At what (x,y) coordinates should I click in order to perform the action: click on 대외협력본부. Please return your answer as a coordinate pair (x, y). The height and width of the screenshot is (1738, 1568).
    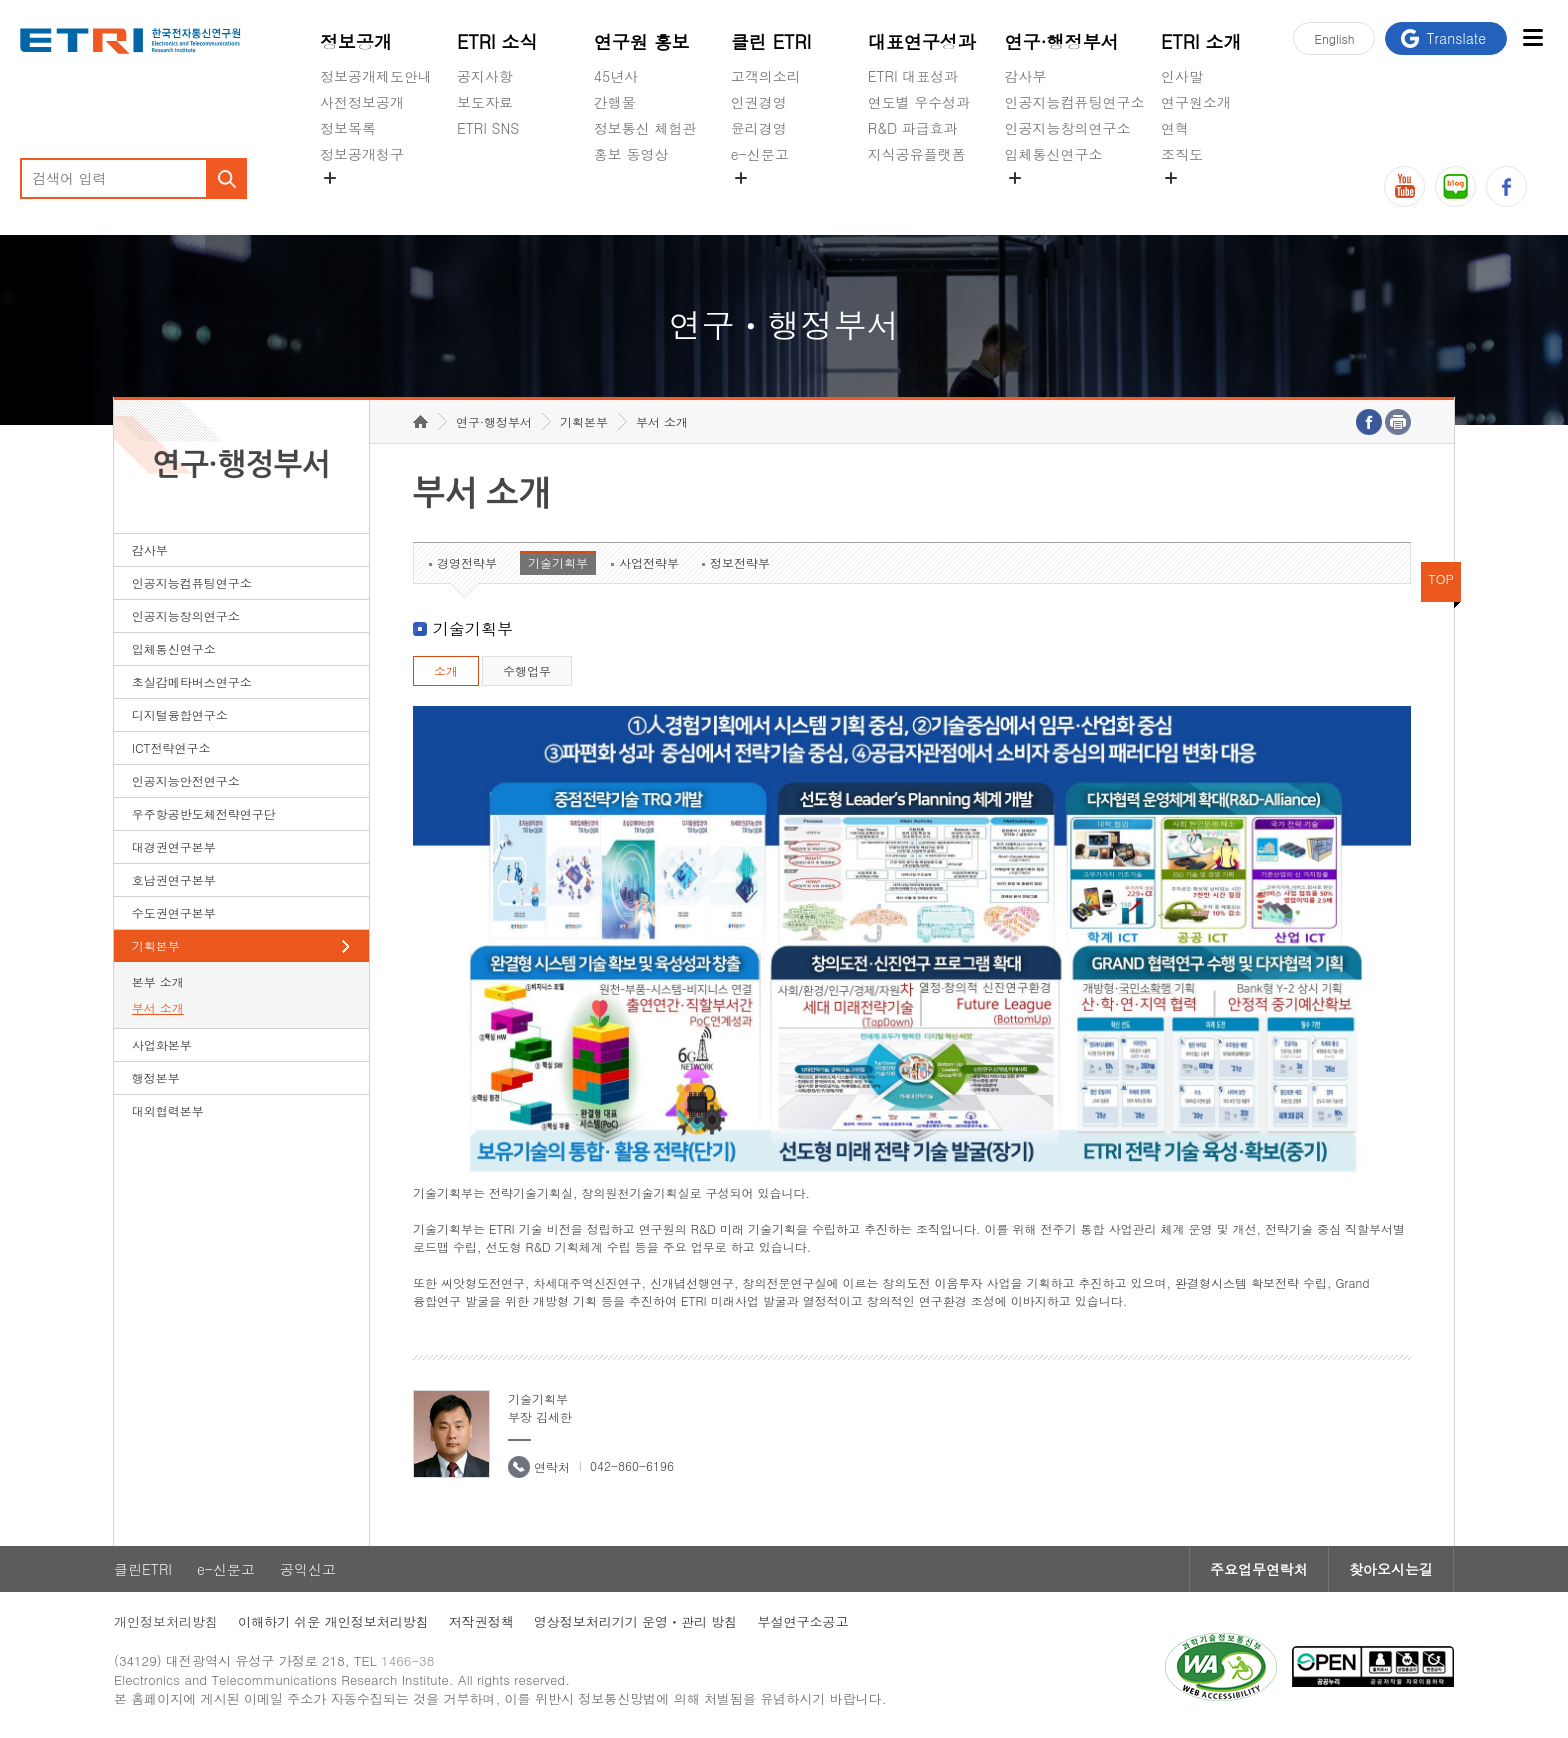
    Looking at the image, I should click on (168, 1110).